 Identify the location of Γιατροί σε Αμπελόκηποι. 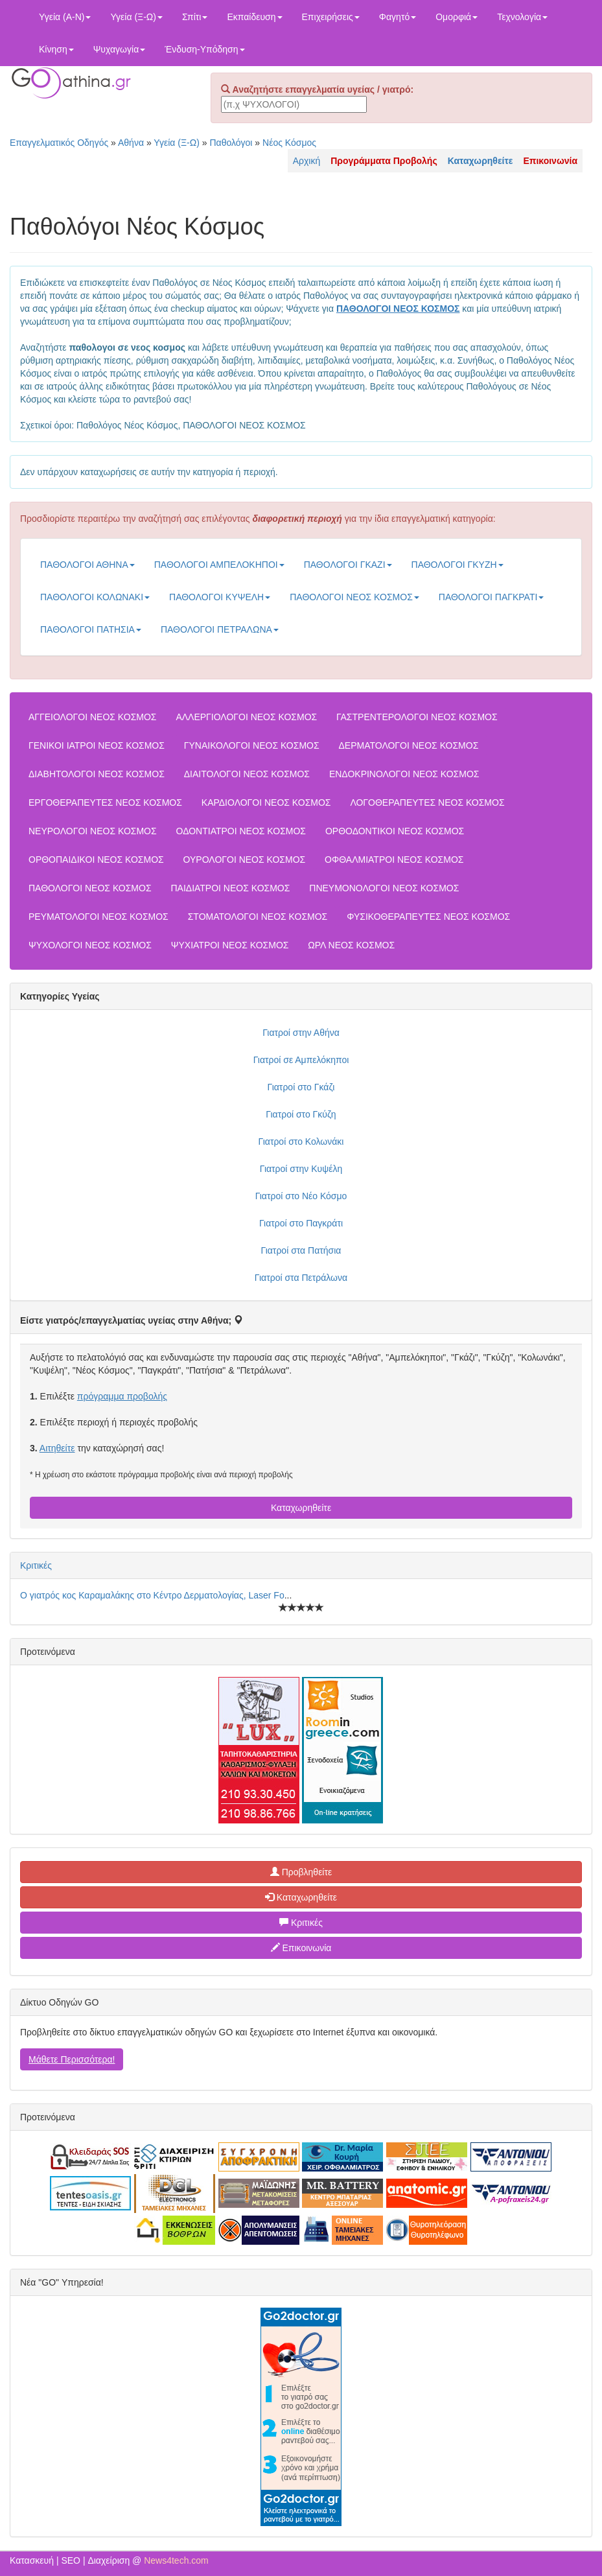
(301, 1060).